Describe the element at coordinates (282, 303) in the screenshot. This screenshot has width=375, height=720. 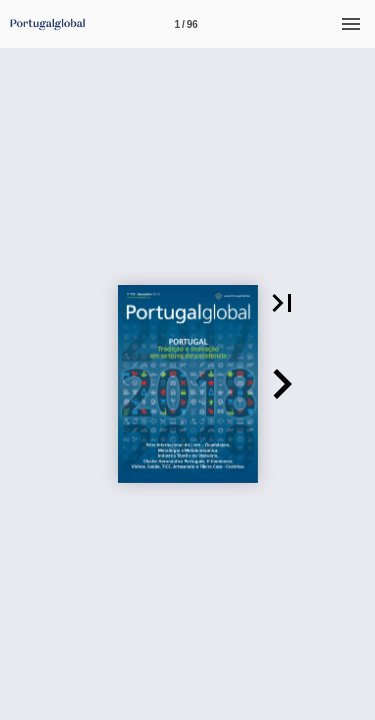
I see `[button]` at that location.